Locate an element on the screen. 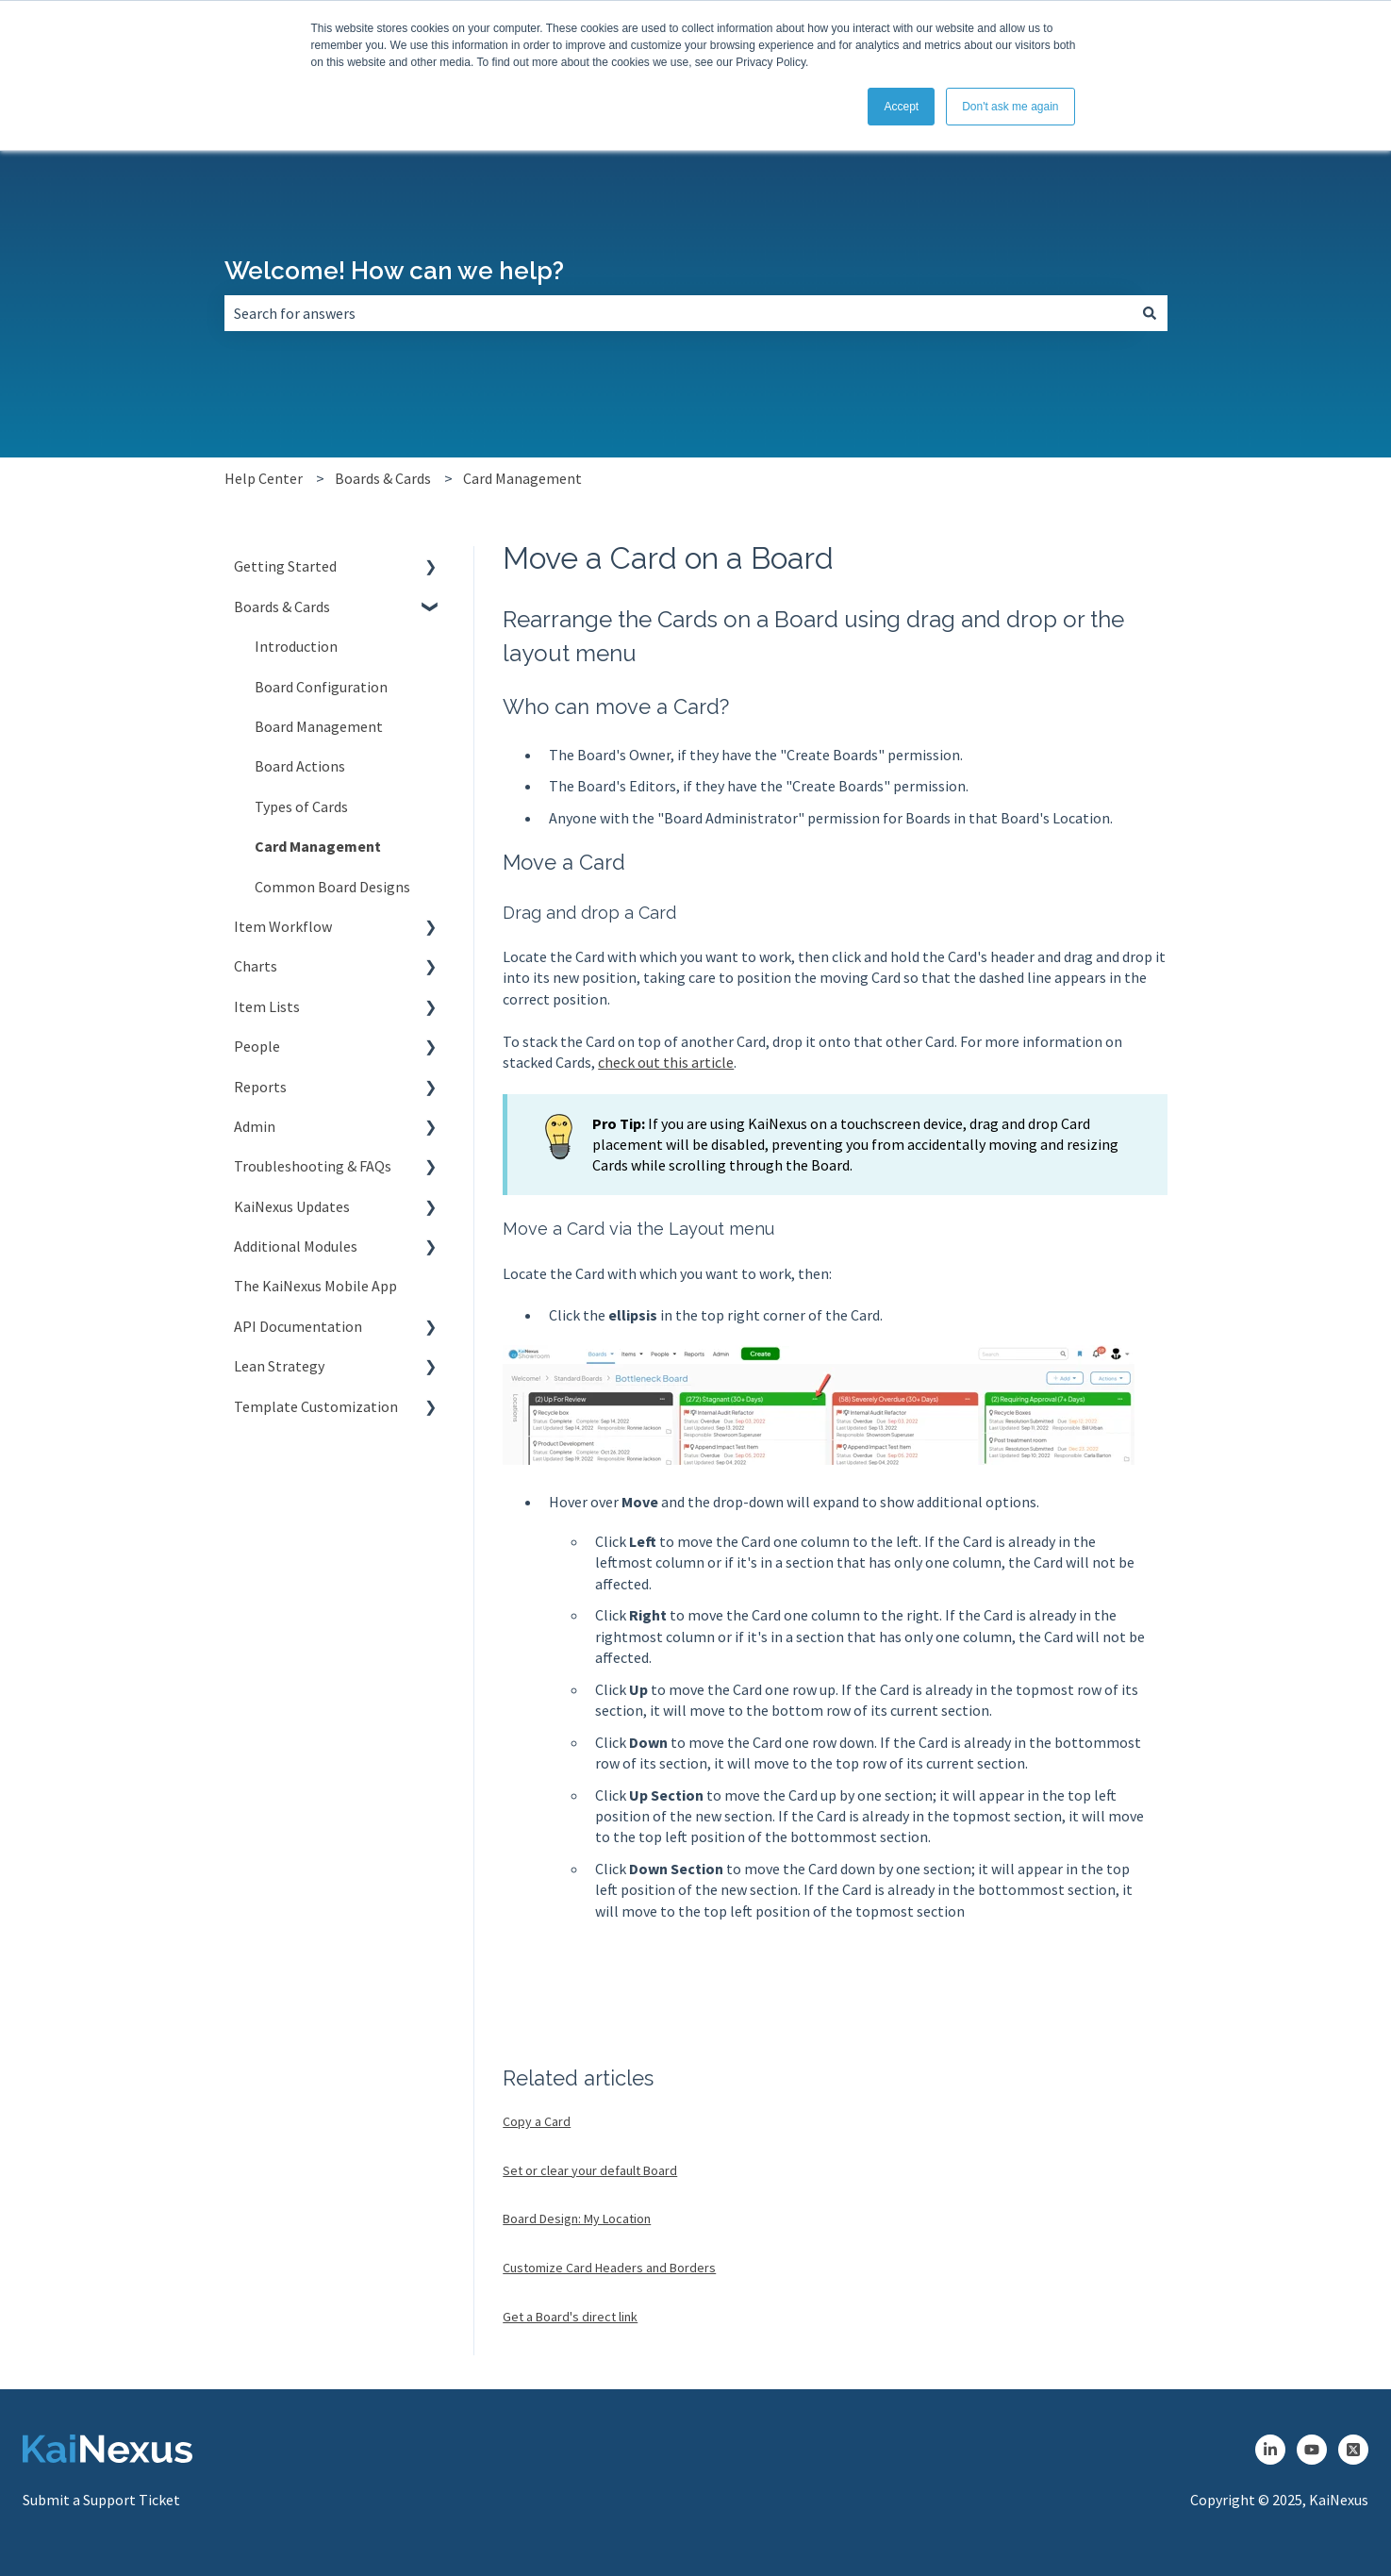  Customize Card Headers and Borders is located at coordinates (609, 2267).